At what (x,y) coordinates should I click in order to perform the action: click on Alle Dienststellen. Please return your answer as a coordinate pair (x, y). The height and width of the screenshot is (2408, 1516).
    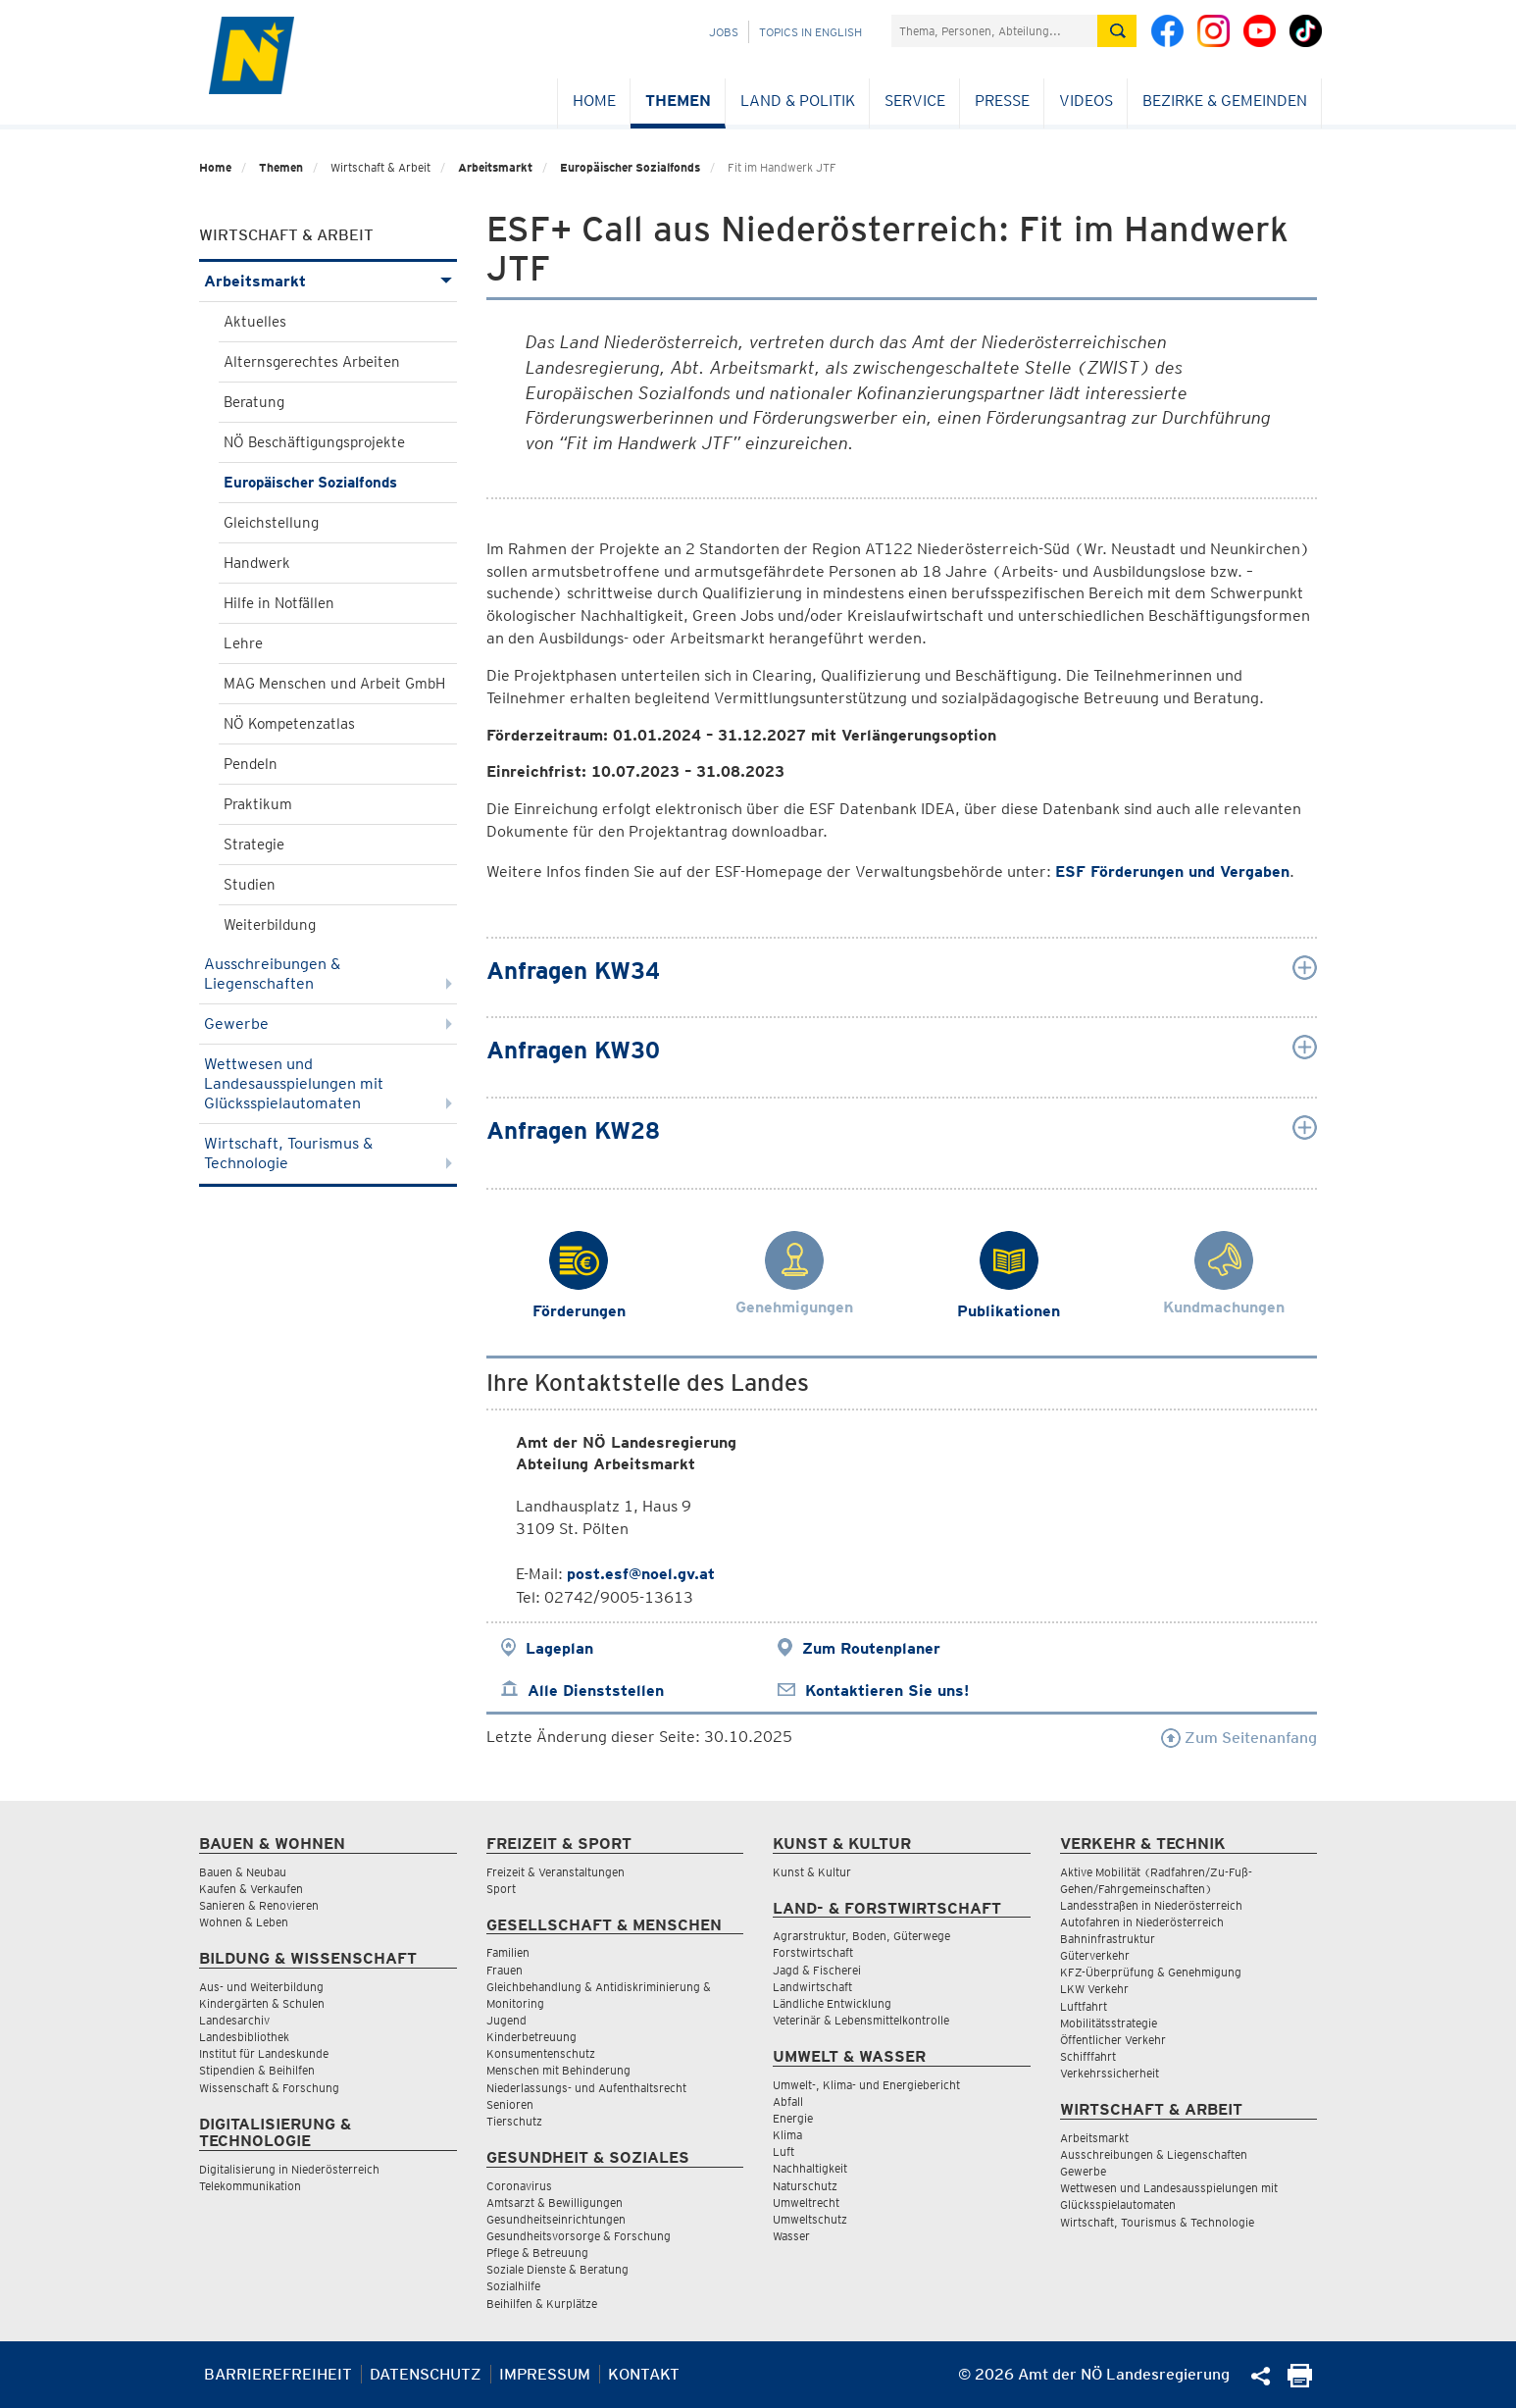
    Looking at the image, I should click on (596, 1690).